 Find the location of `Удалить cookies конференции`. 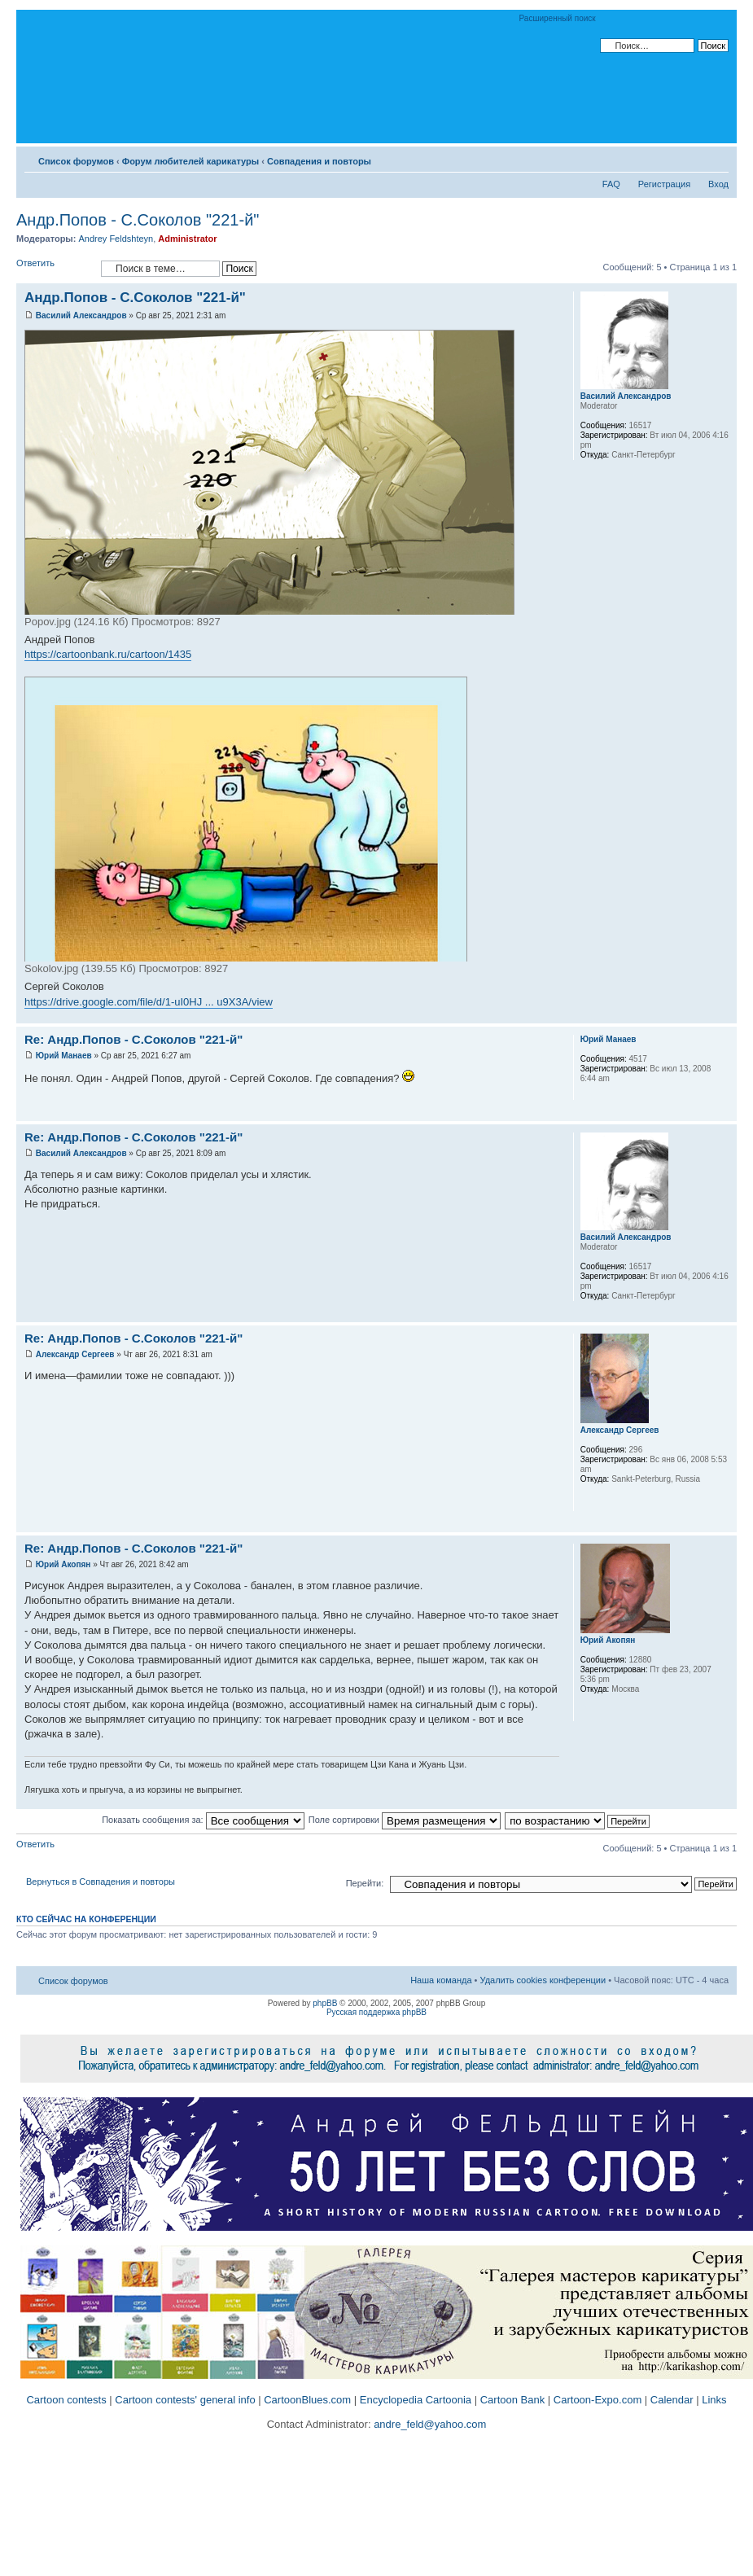

Удалить cookies конференции is located at coordinates (543, 1980).